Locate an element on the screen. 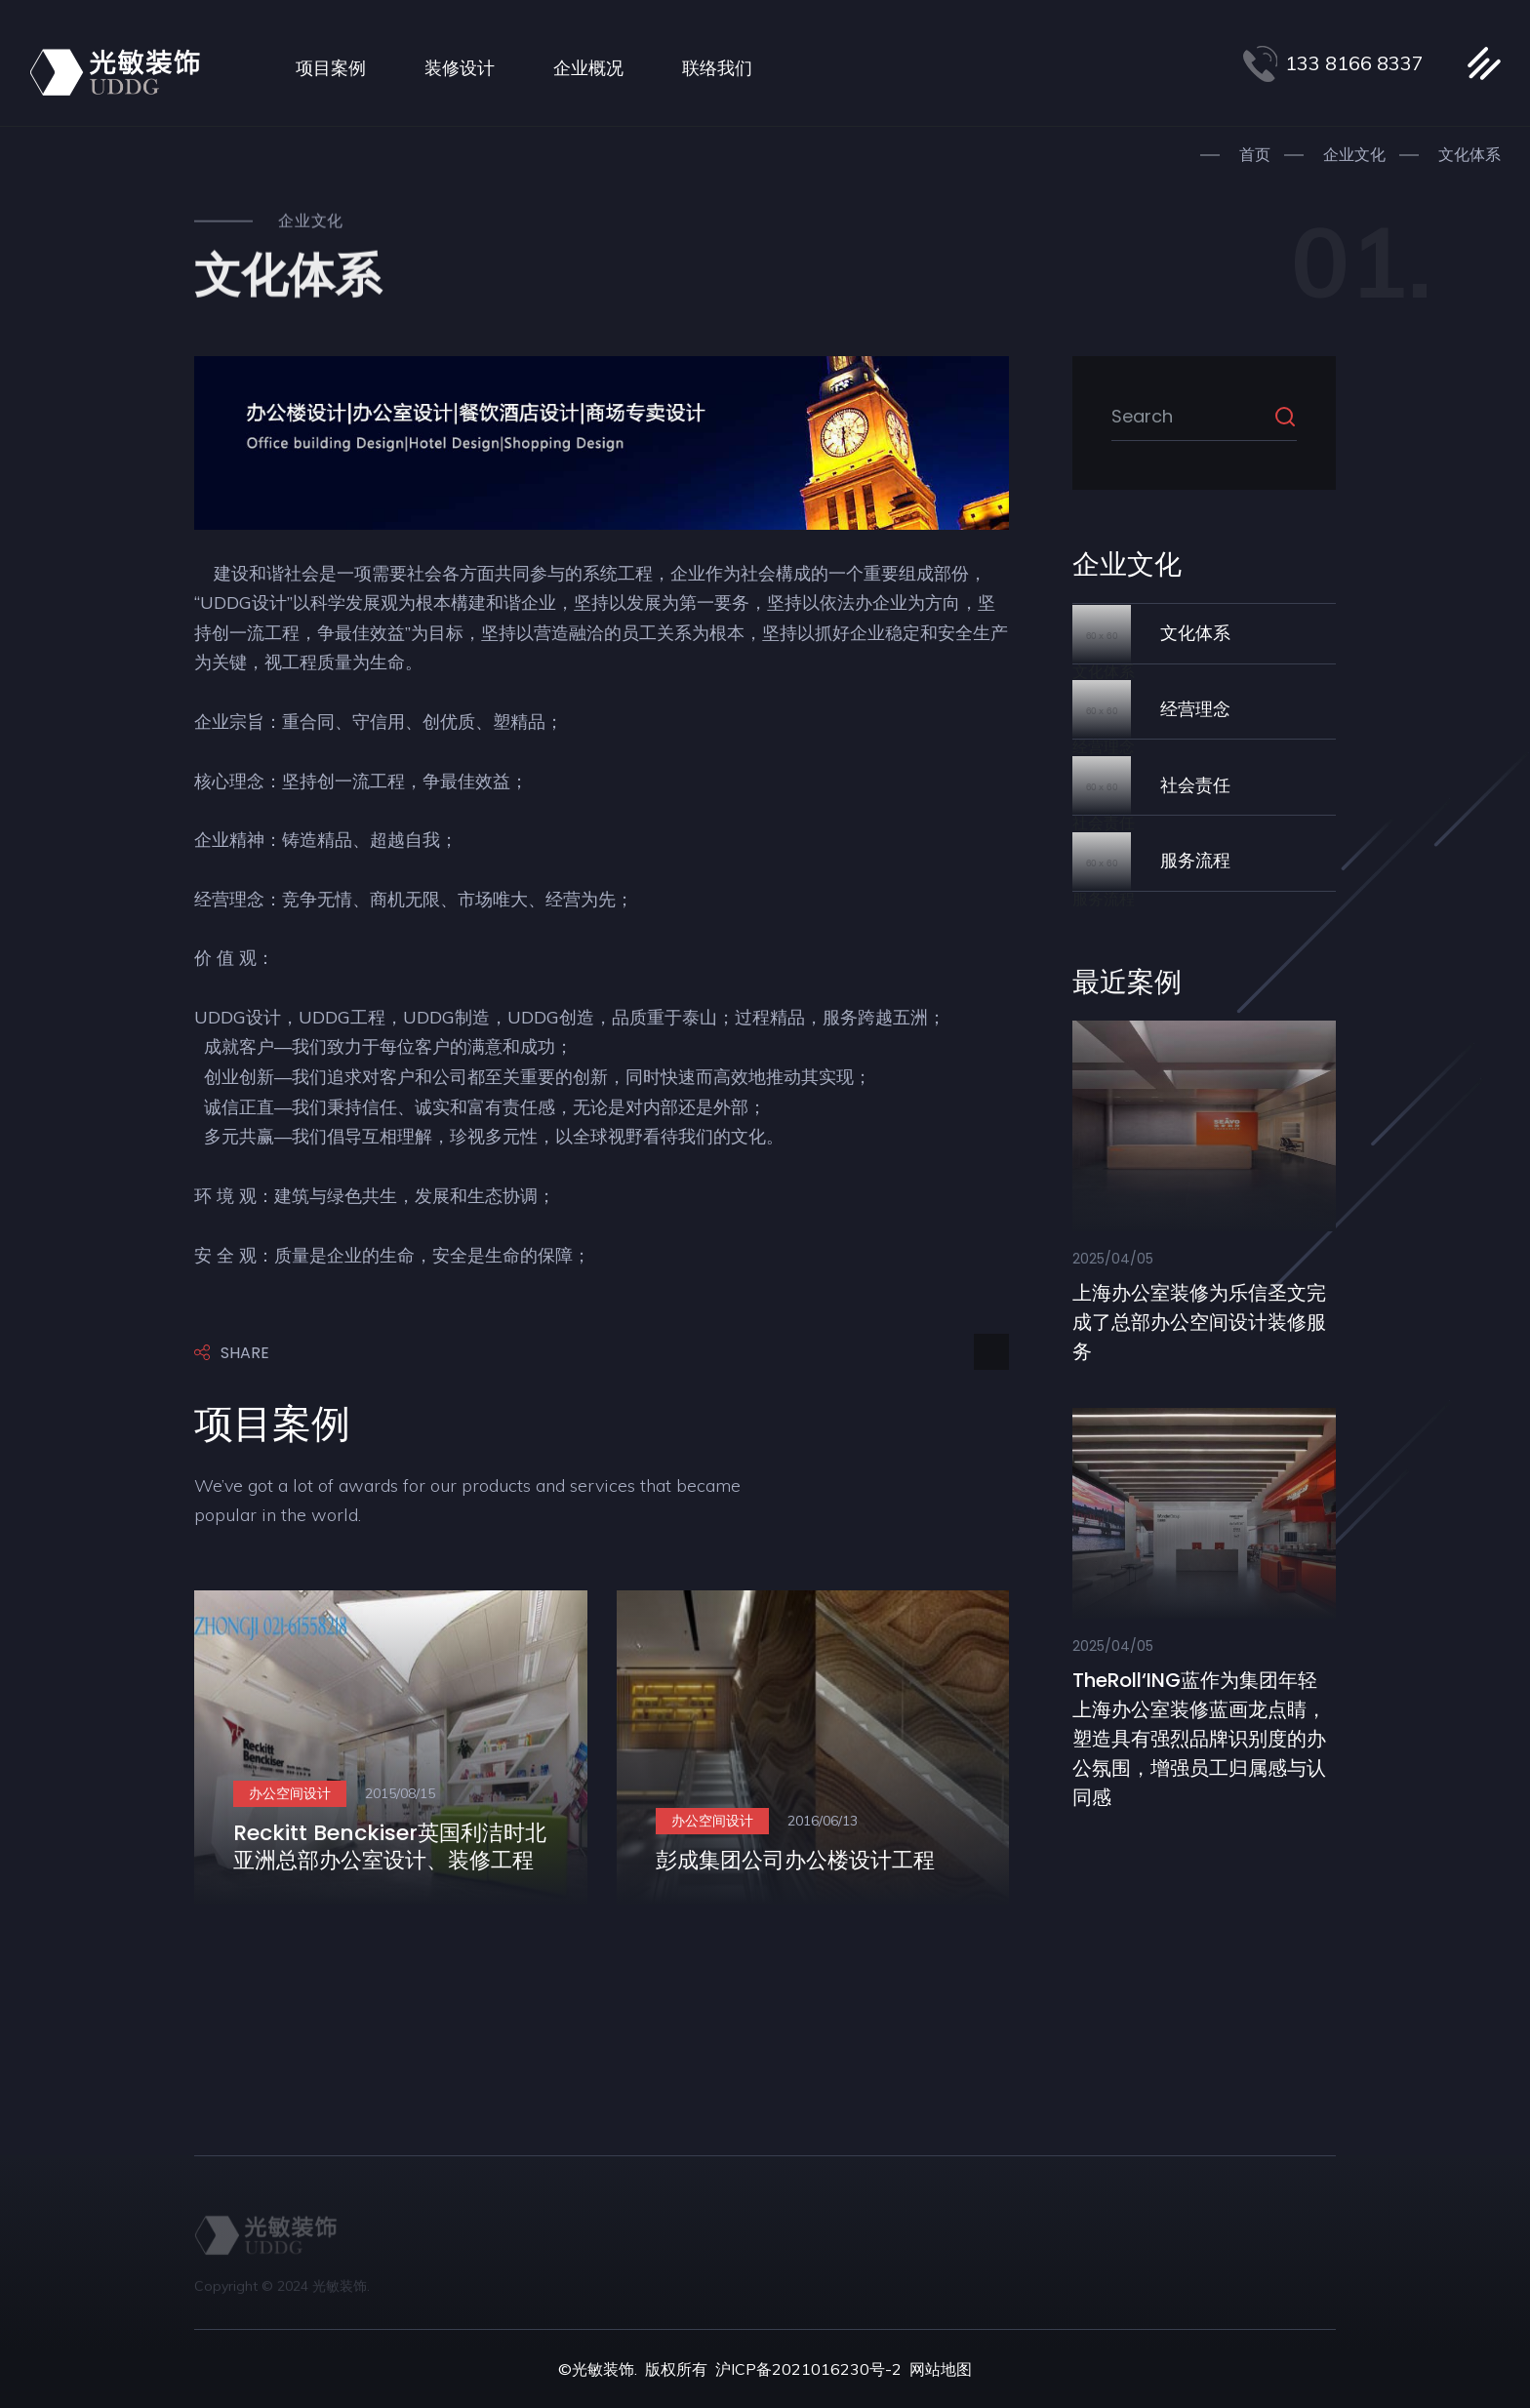 Image resolution: width=1530 pixels, height=2408 pixels. 文化体系 is located at coordinates (1469, 154).